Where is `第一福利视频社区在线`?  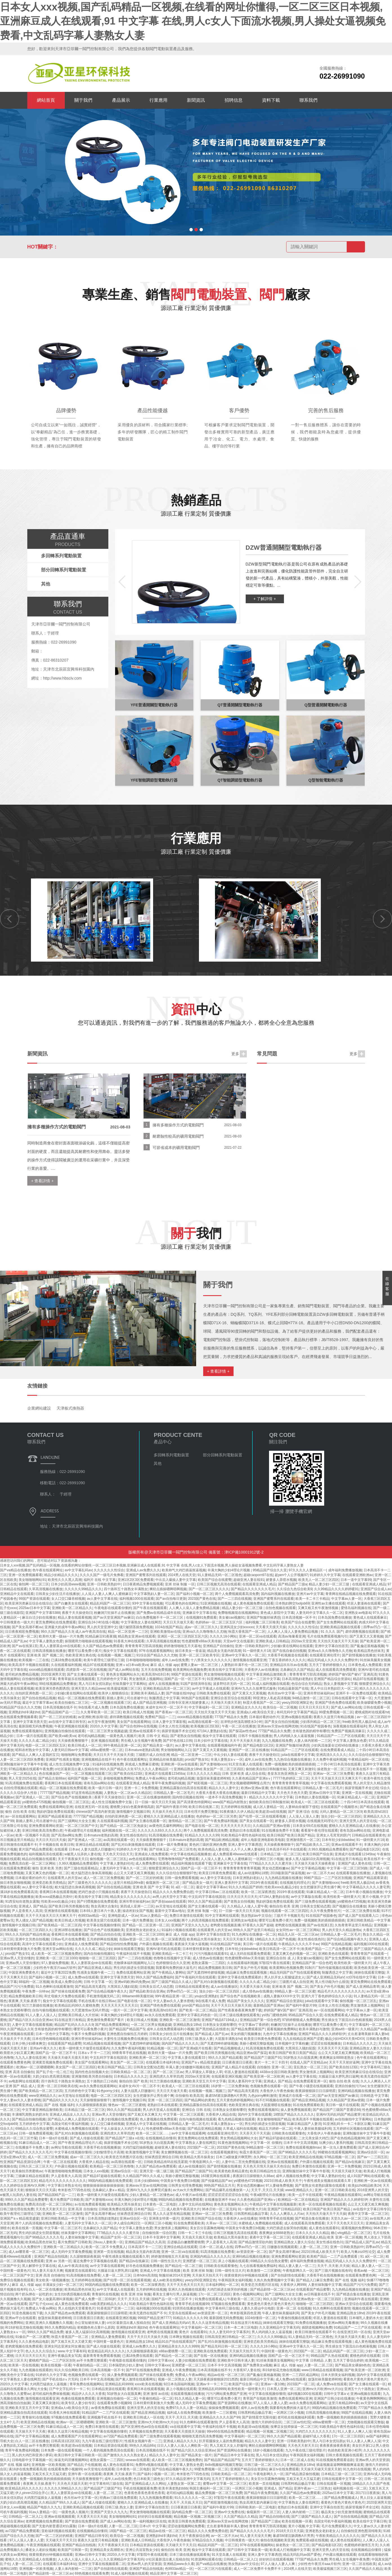 第一福利视频社区在线 is located at coordinates (149, 2521).